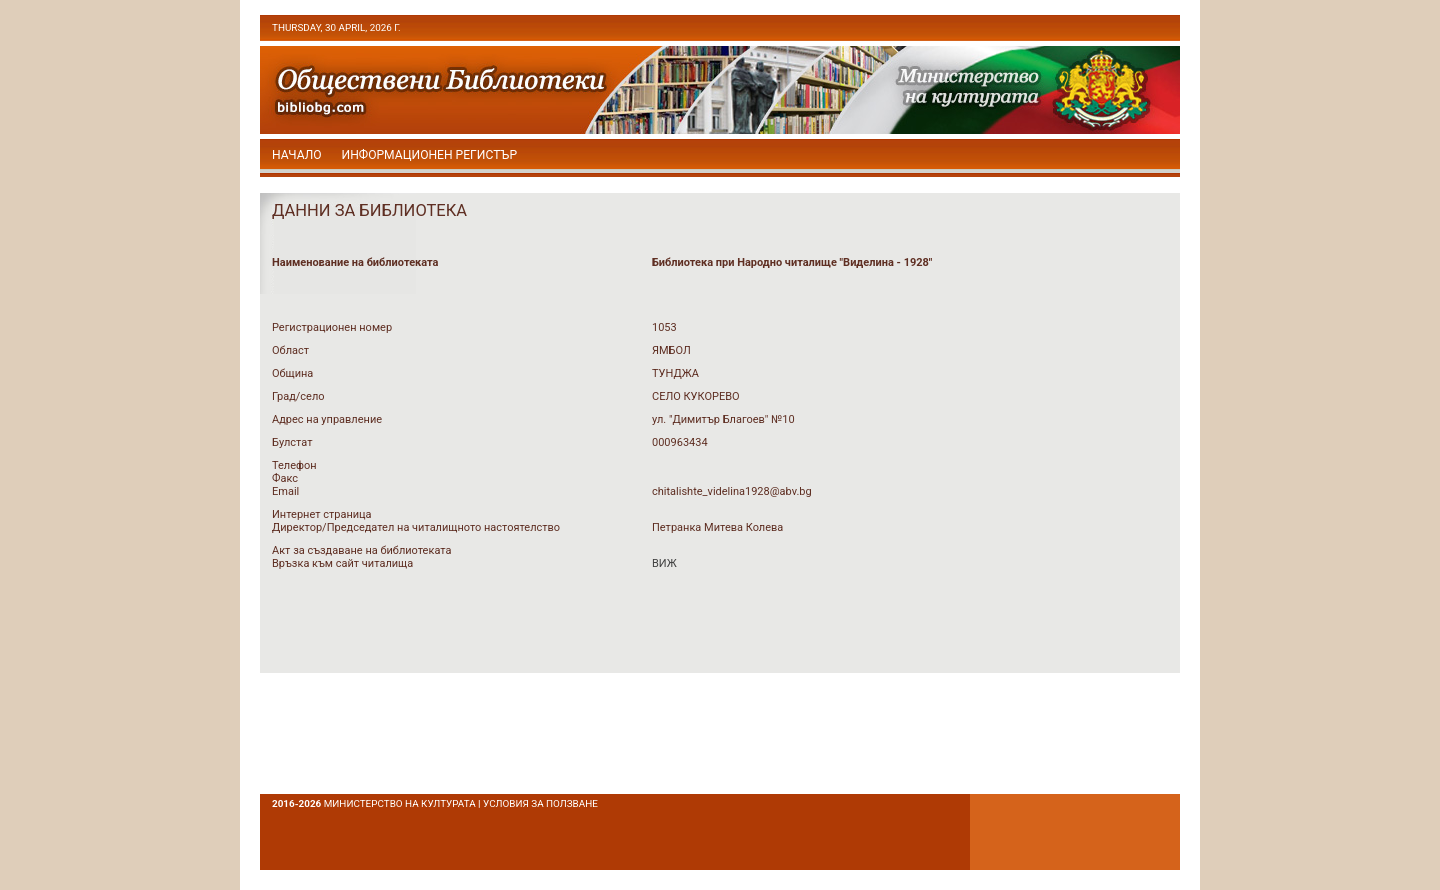 This screenshot has height=890, width=1440. Describe the element at coordinates (298, 396) in the screenshot. I see `Град/село` at that location.